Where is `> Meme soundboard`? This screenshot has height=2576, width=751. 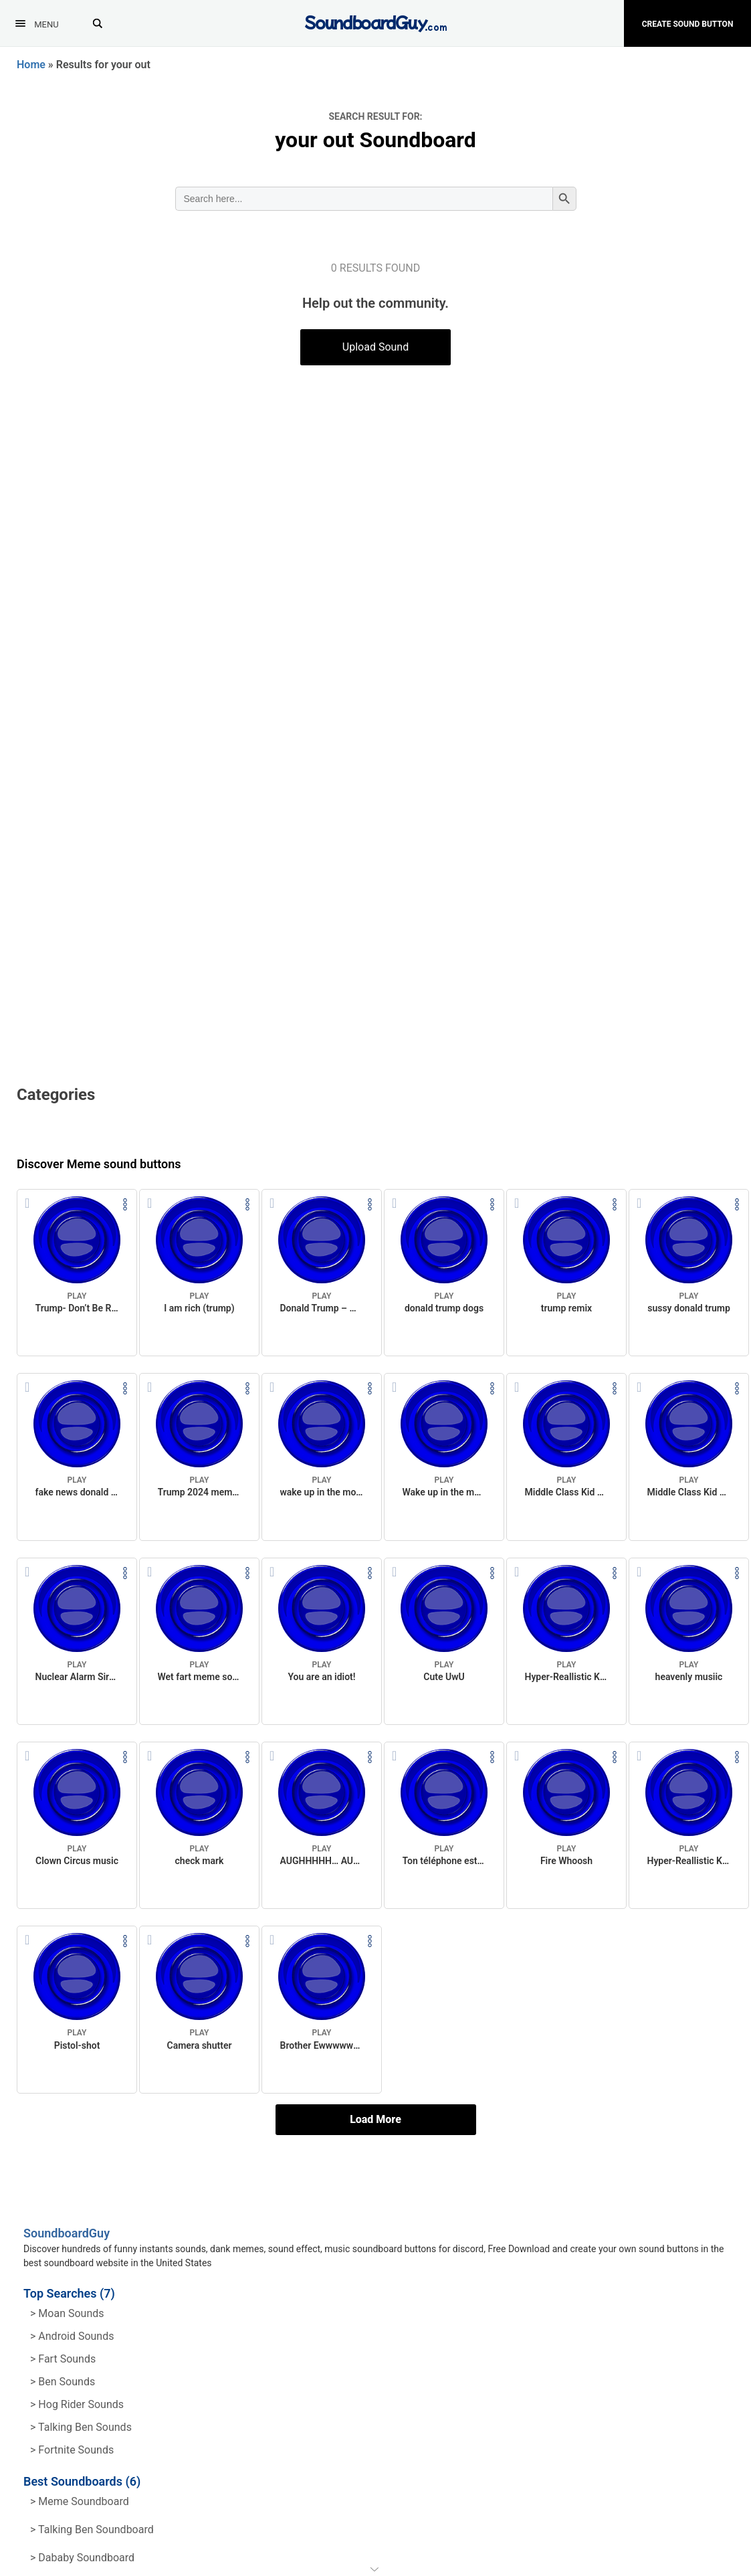 > Meme soundboard is located at coordinates (79, 2501).